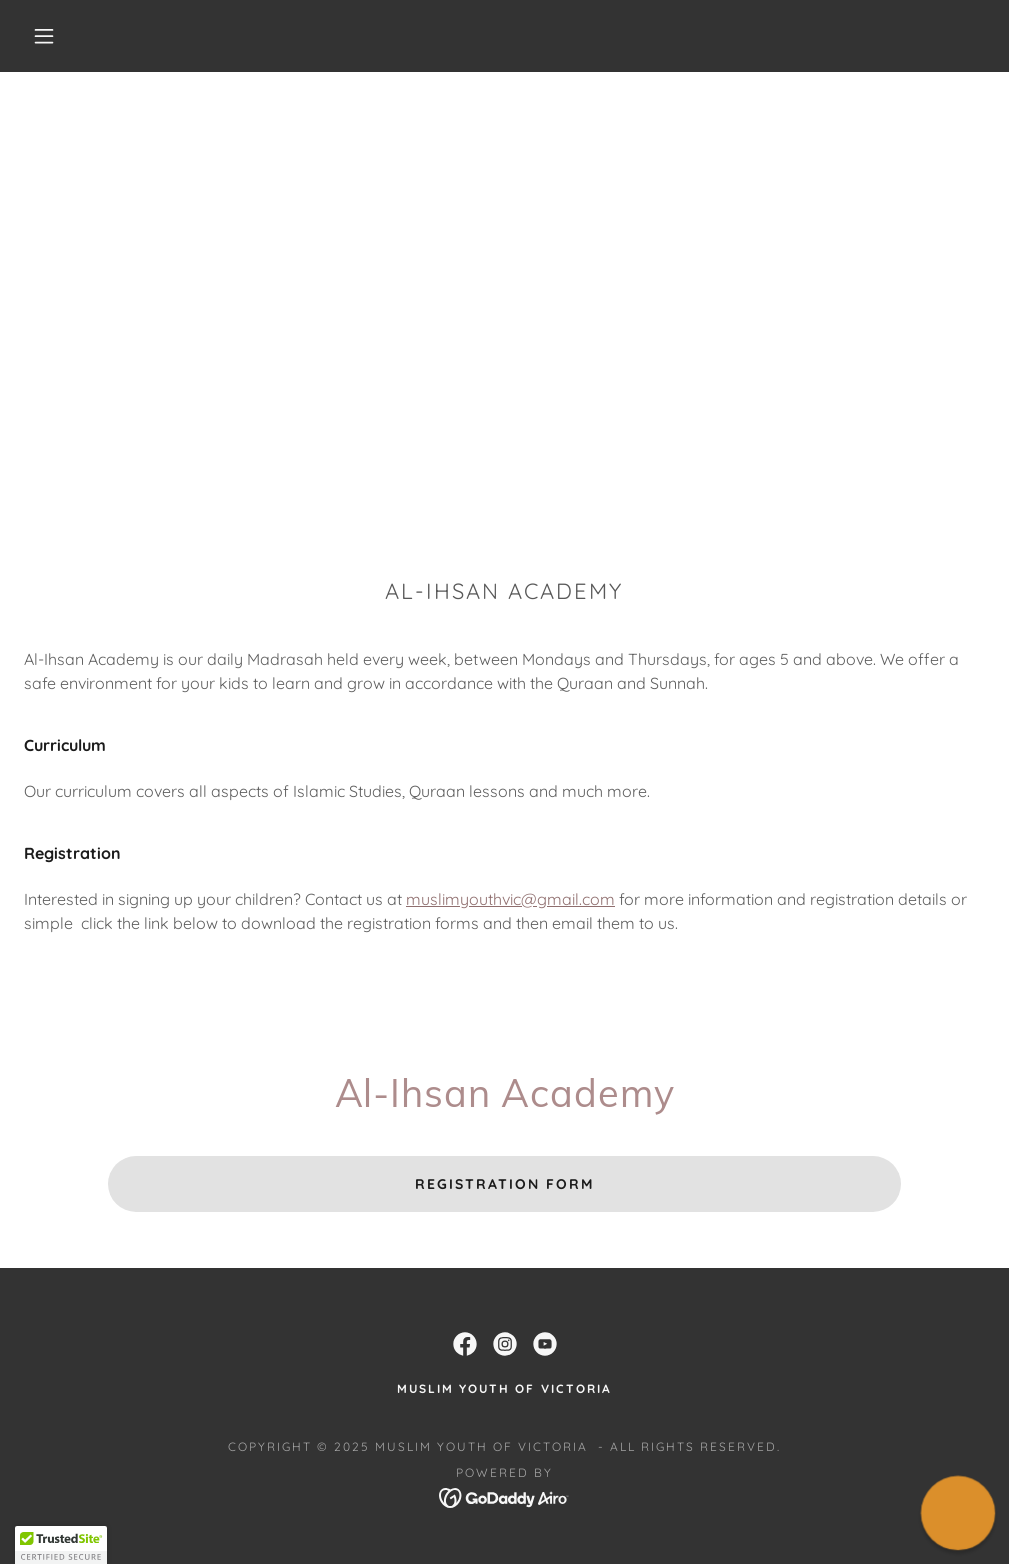 The height and width of the screenshot is (1564, 1009). What do you see at coordinates (465, 1344) in the screenshot?
I see `[link]` at bounding box center [465, 1344].